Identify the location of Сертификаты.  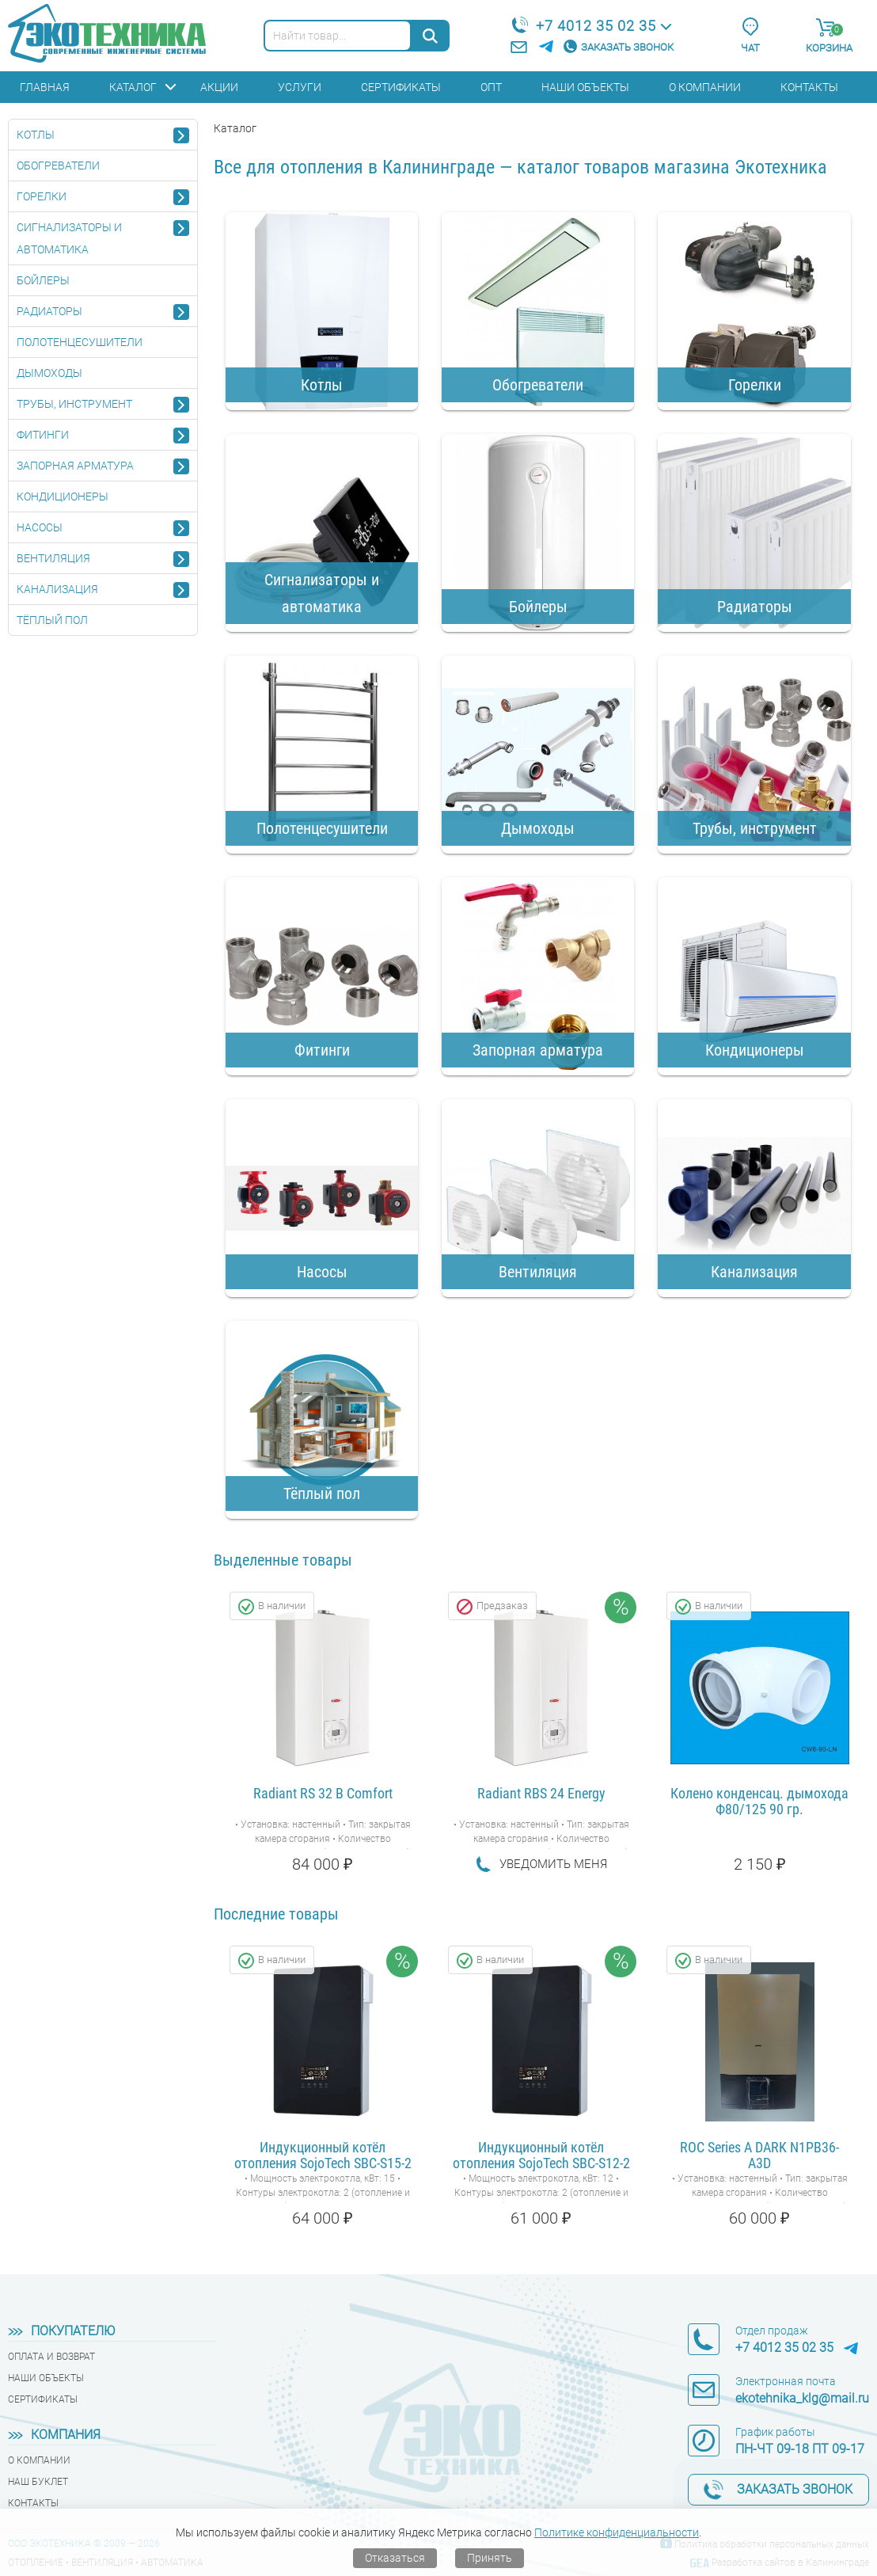
(401, 87).